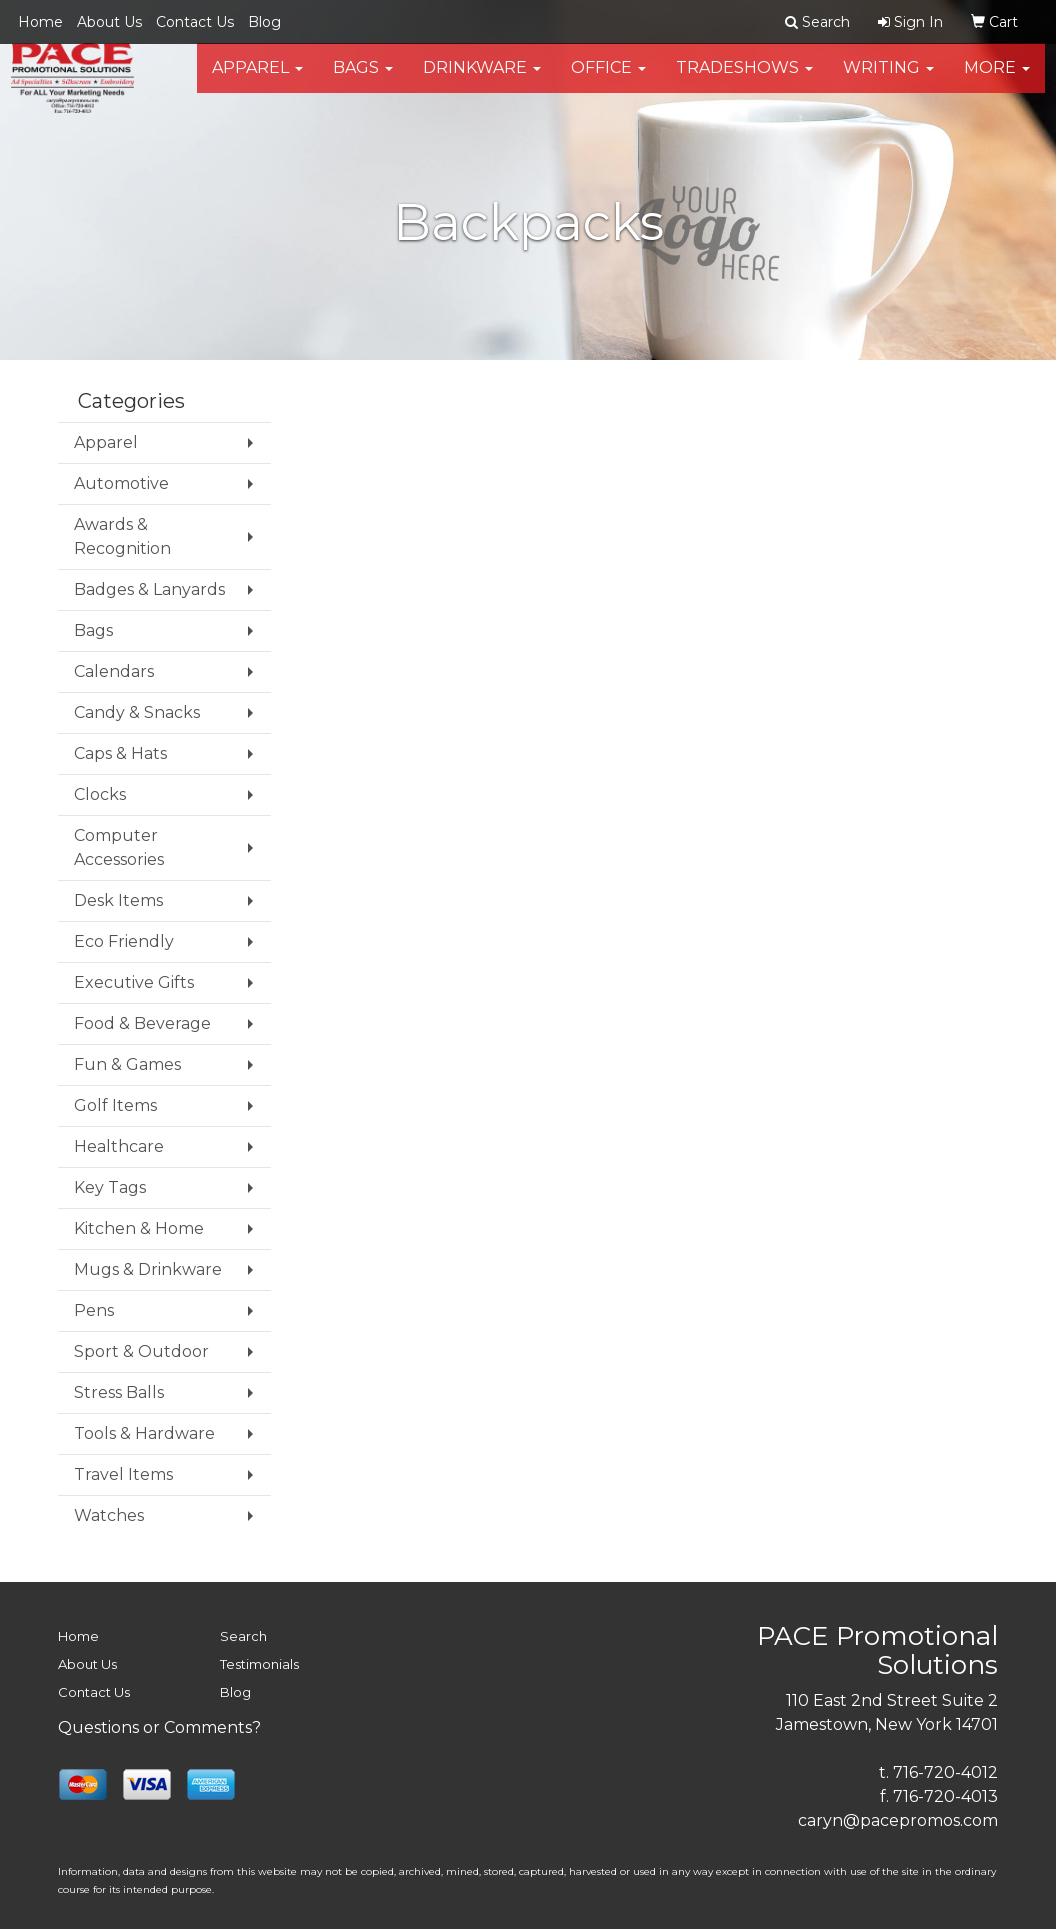  Describe the element at coordinates (142, 1023) in the screenshot. I see `Food & Beverage` at that location.